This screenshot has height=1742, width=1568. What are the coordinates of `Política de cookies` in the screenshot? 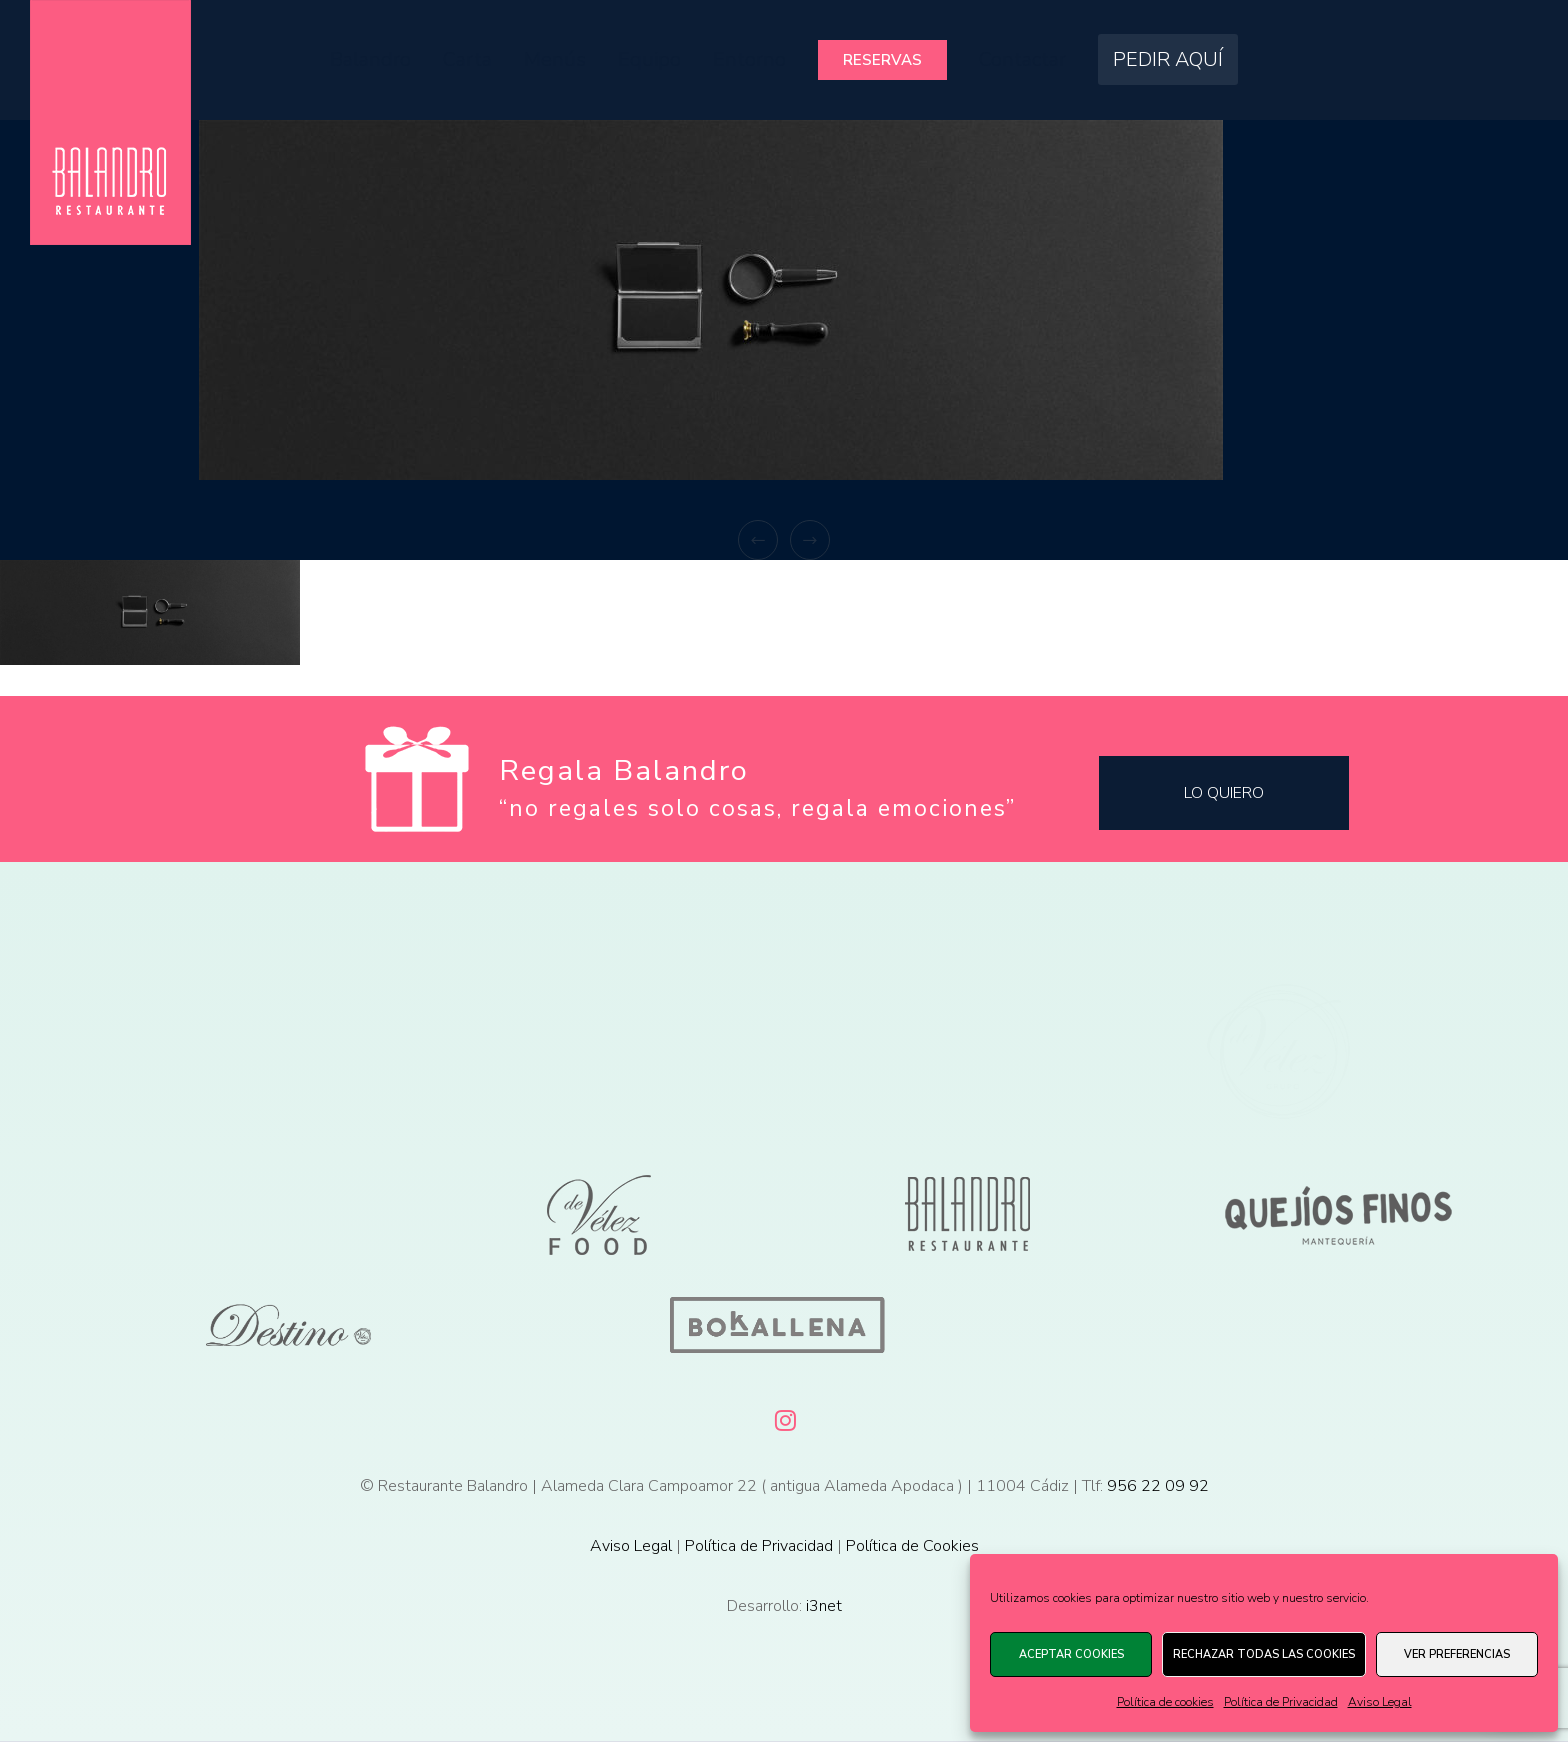 It's located at (1165, 1702).